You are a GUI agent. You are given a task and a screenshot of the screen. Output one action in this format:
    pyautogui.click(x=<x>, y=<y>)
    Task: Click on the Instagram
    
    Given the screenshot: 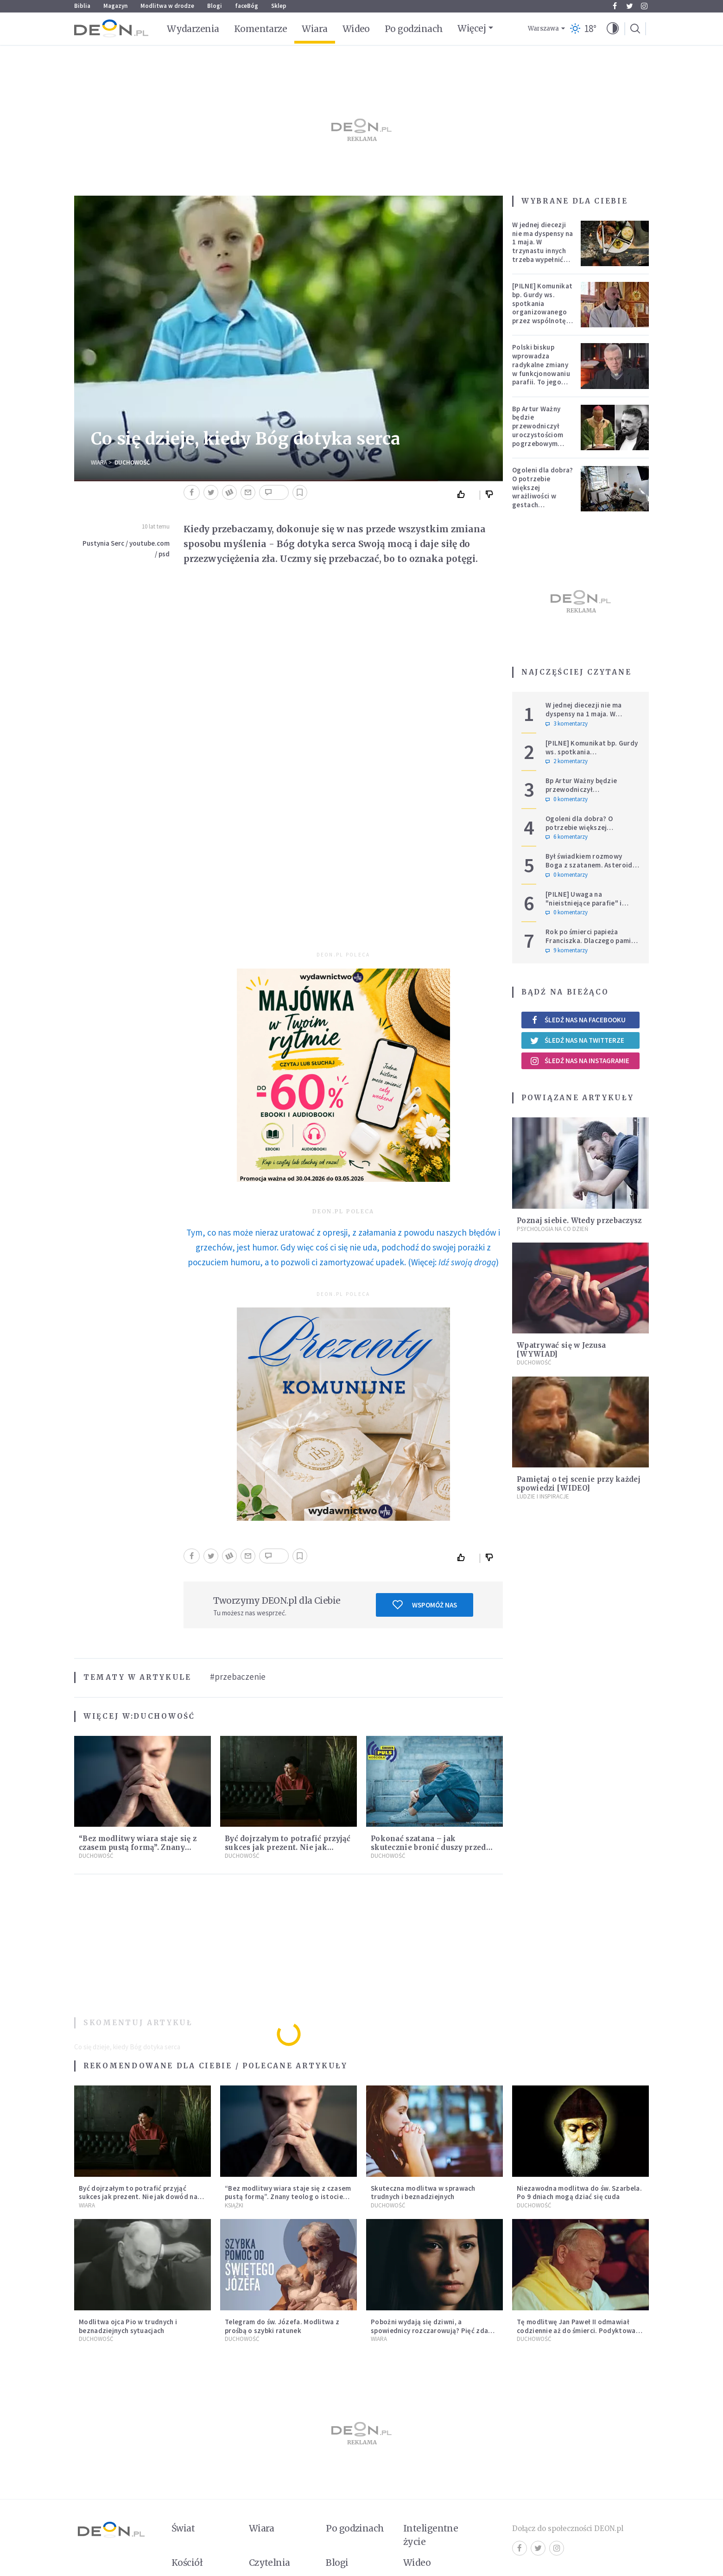 What is the action you would take?
    pyautogui.click(x=644, y=6)
    